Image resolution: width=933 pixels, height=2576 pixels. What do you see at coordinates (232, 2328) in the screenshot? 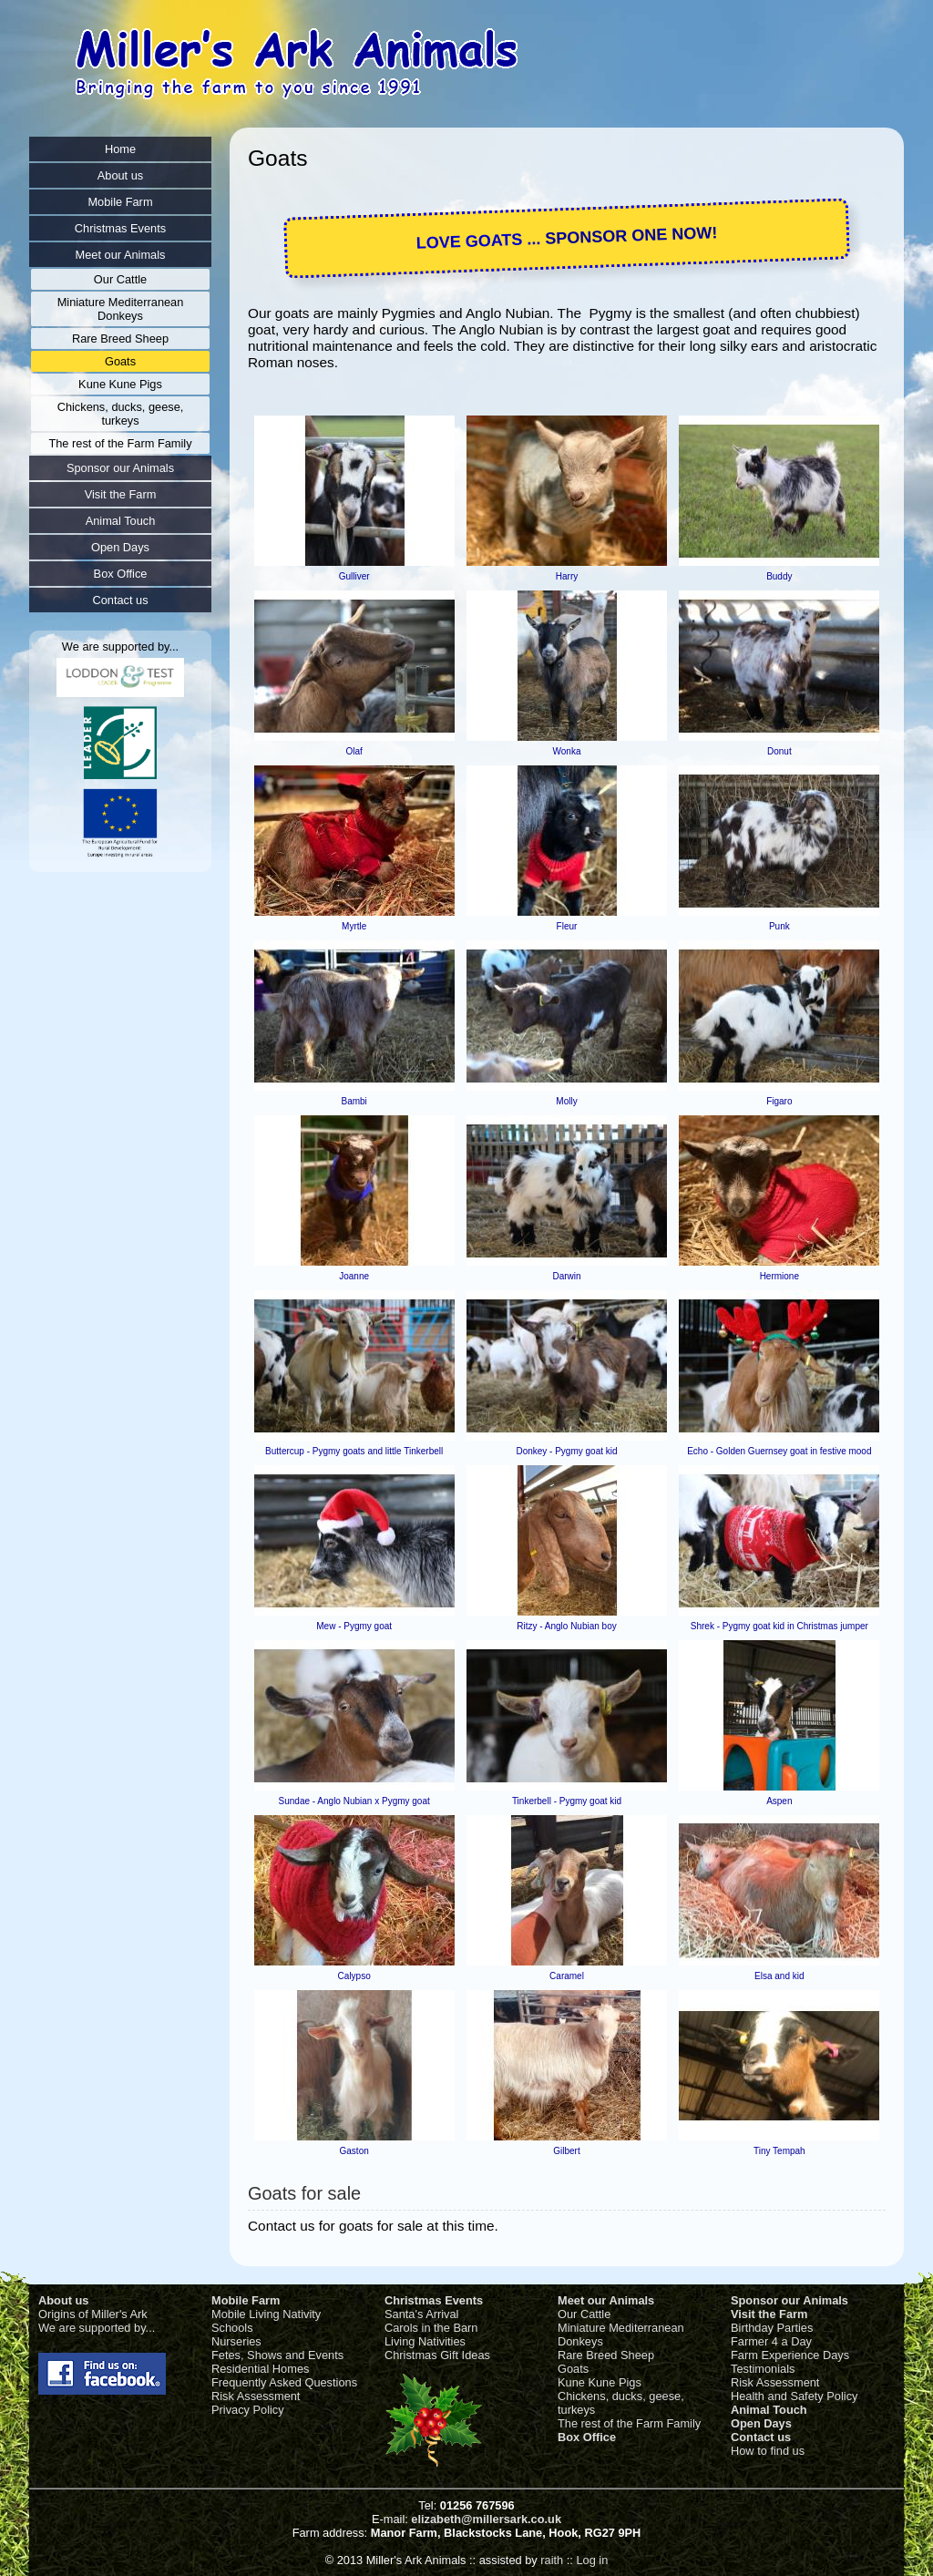
I see `Schools` at bounding box center [232, 2328].